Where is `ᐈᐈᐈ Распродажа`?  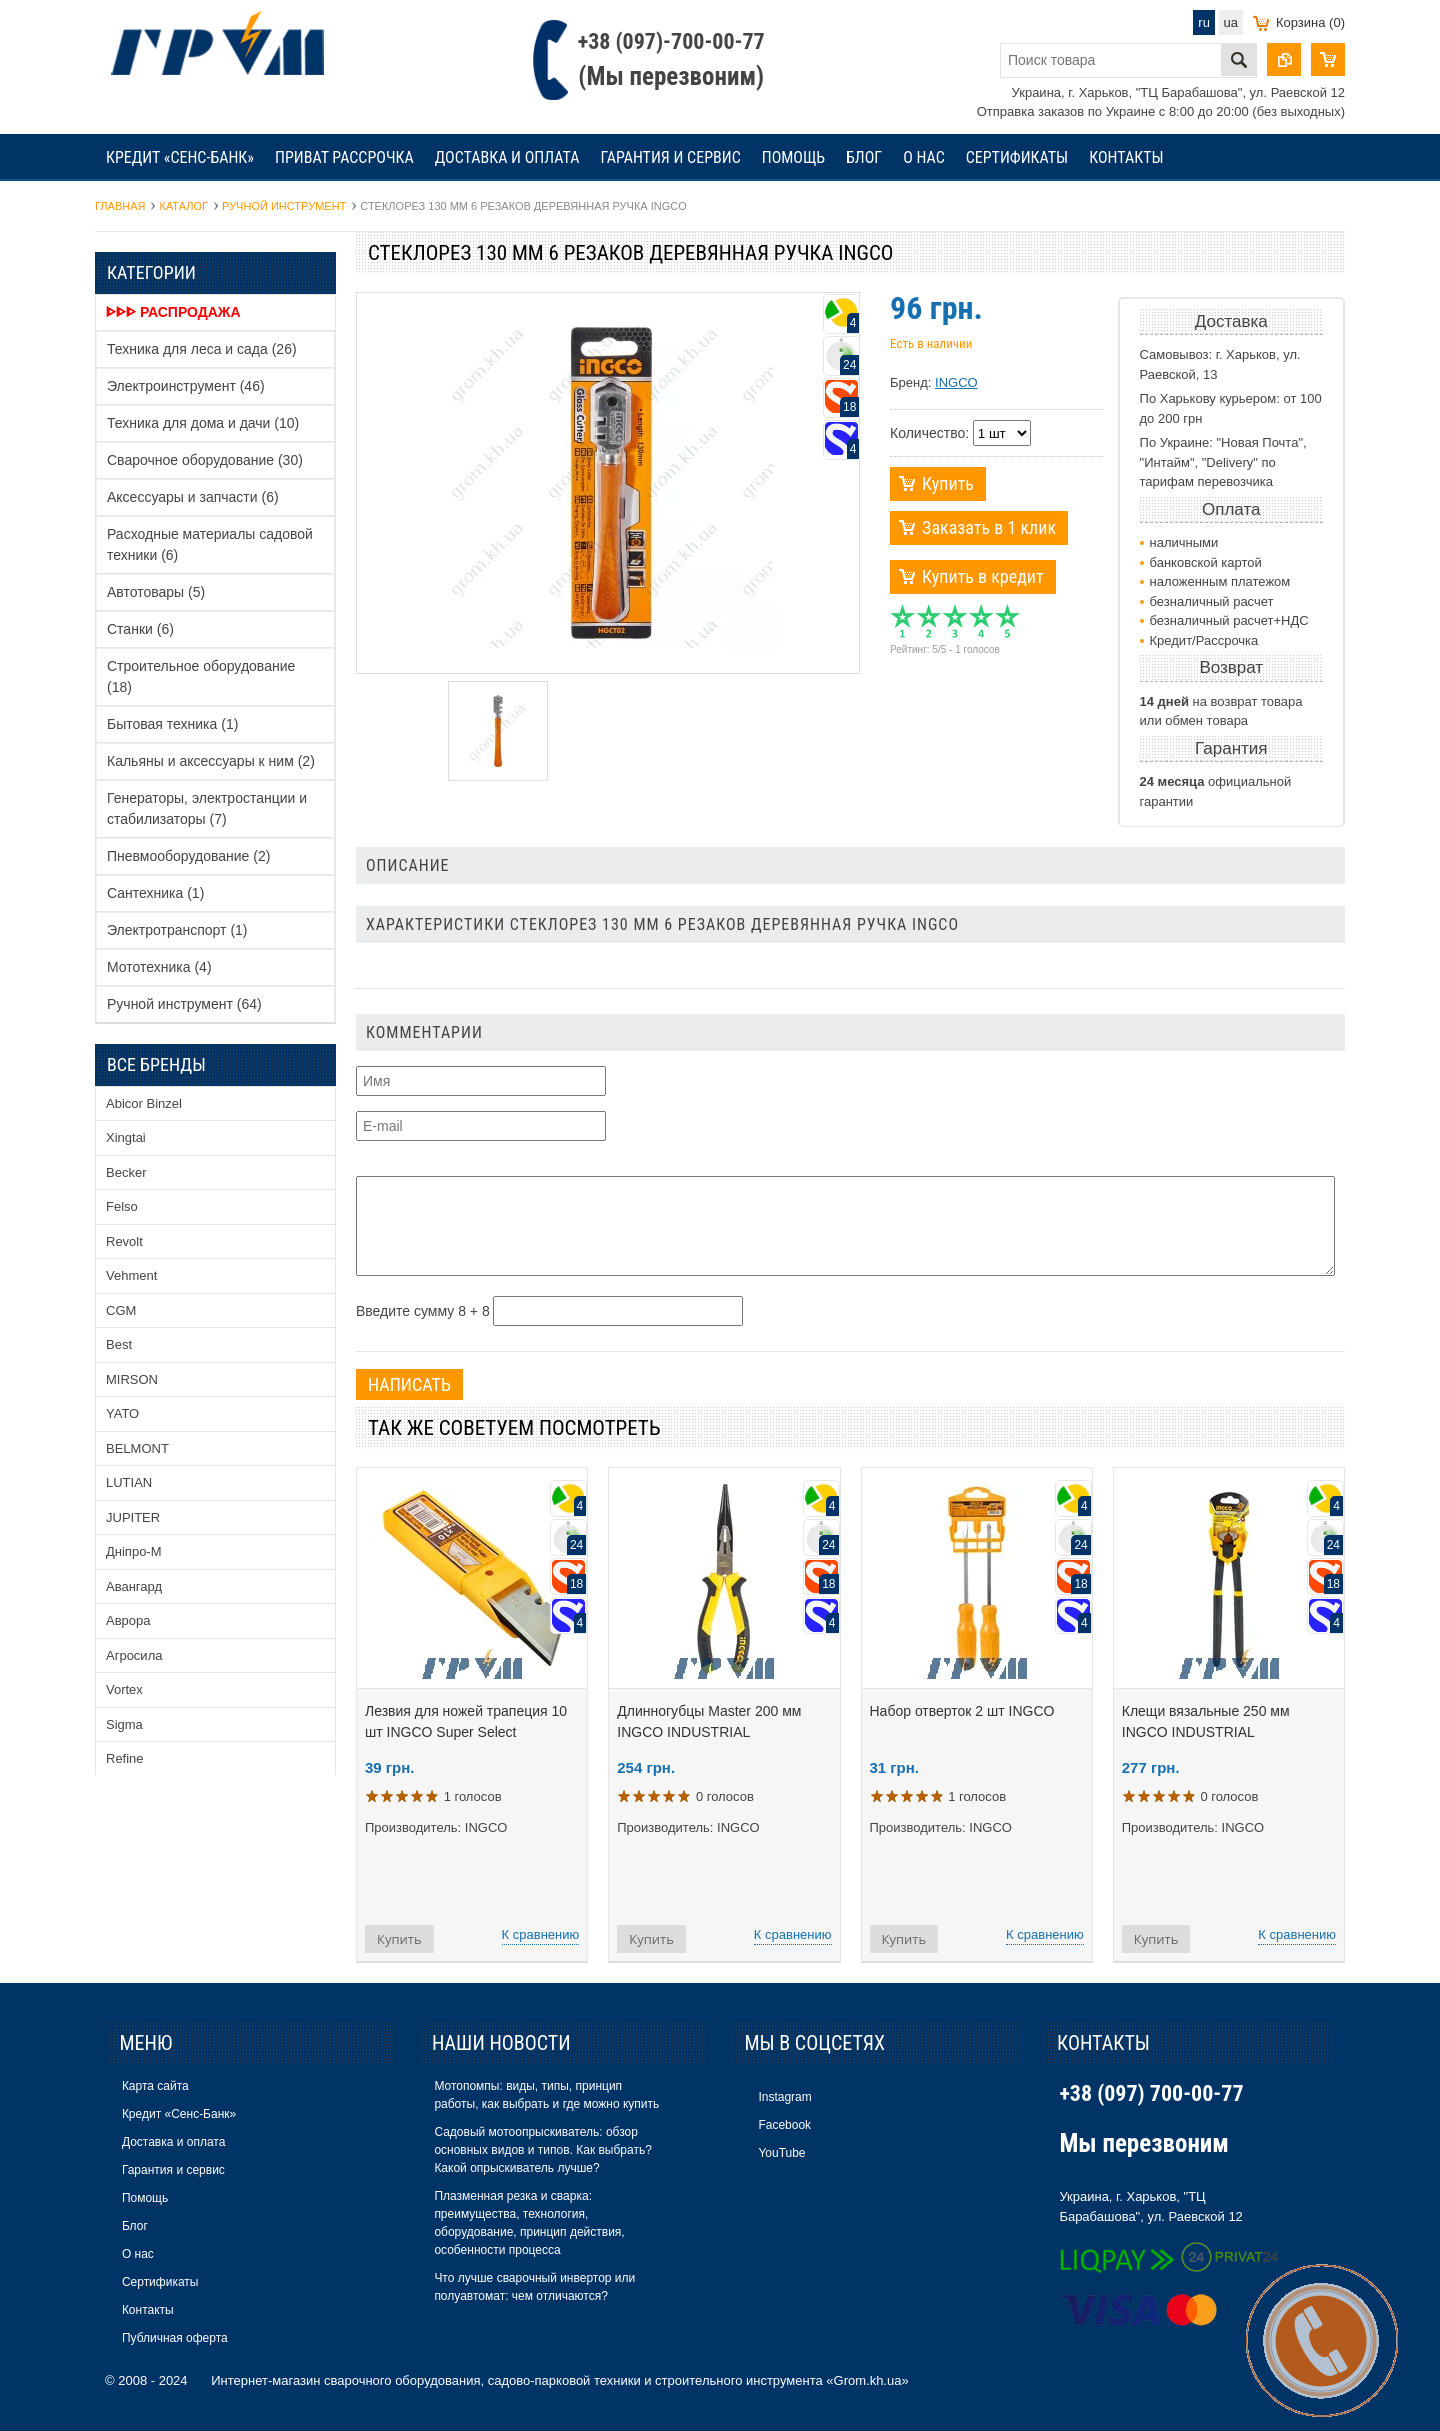 ᐈᐈᐈ Распродажа is located at coordinates (173, 312).